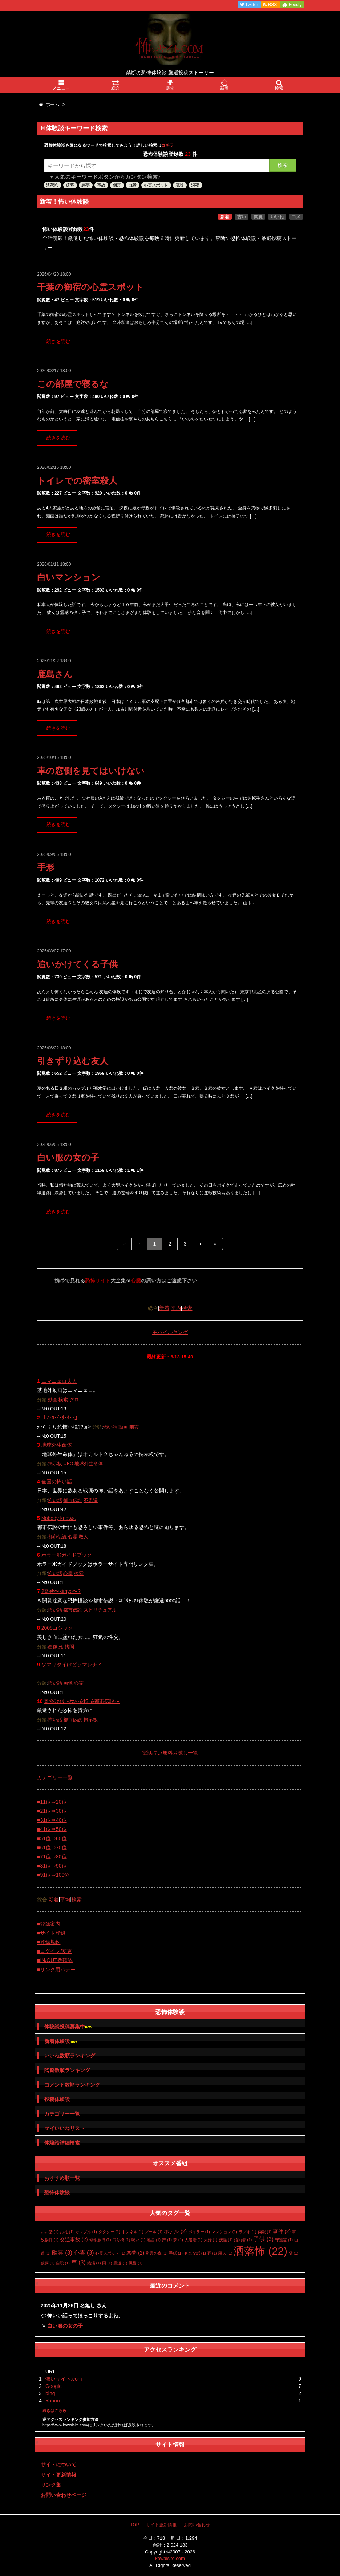 This screenshot has height=2576, width=340. What do you see at coordinates (45, 867) in the screenshot?
I see `手形` at bounding box center [45, 867].